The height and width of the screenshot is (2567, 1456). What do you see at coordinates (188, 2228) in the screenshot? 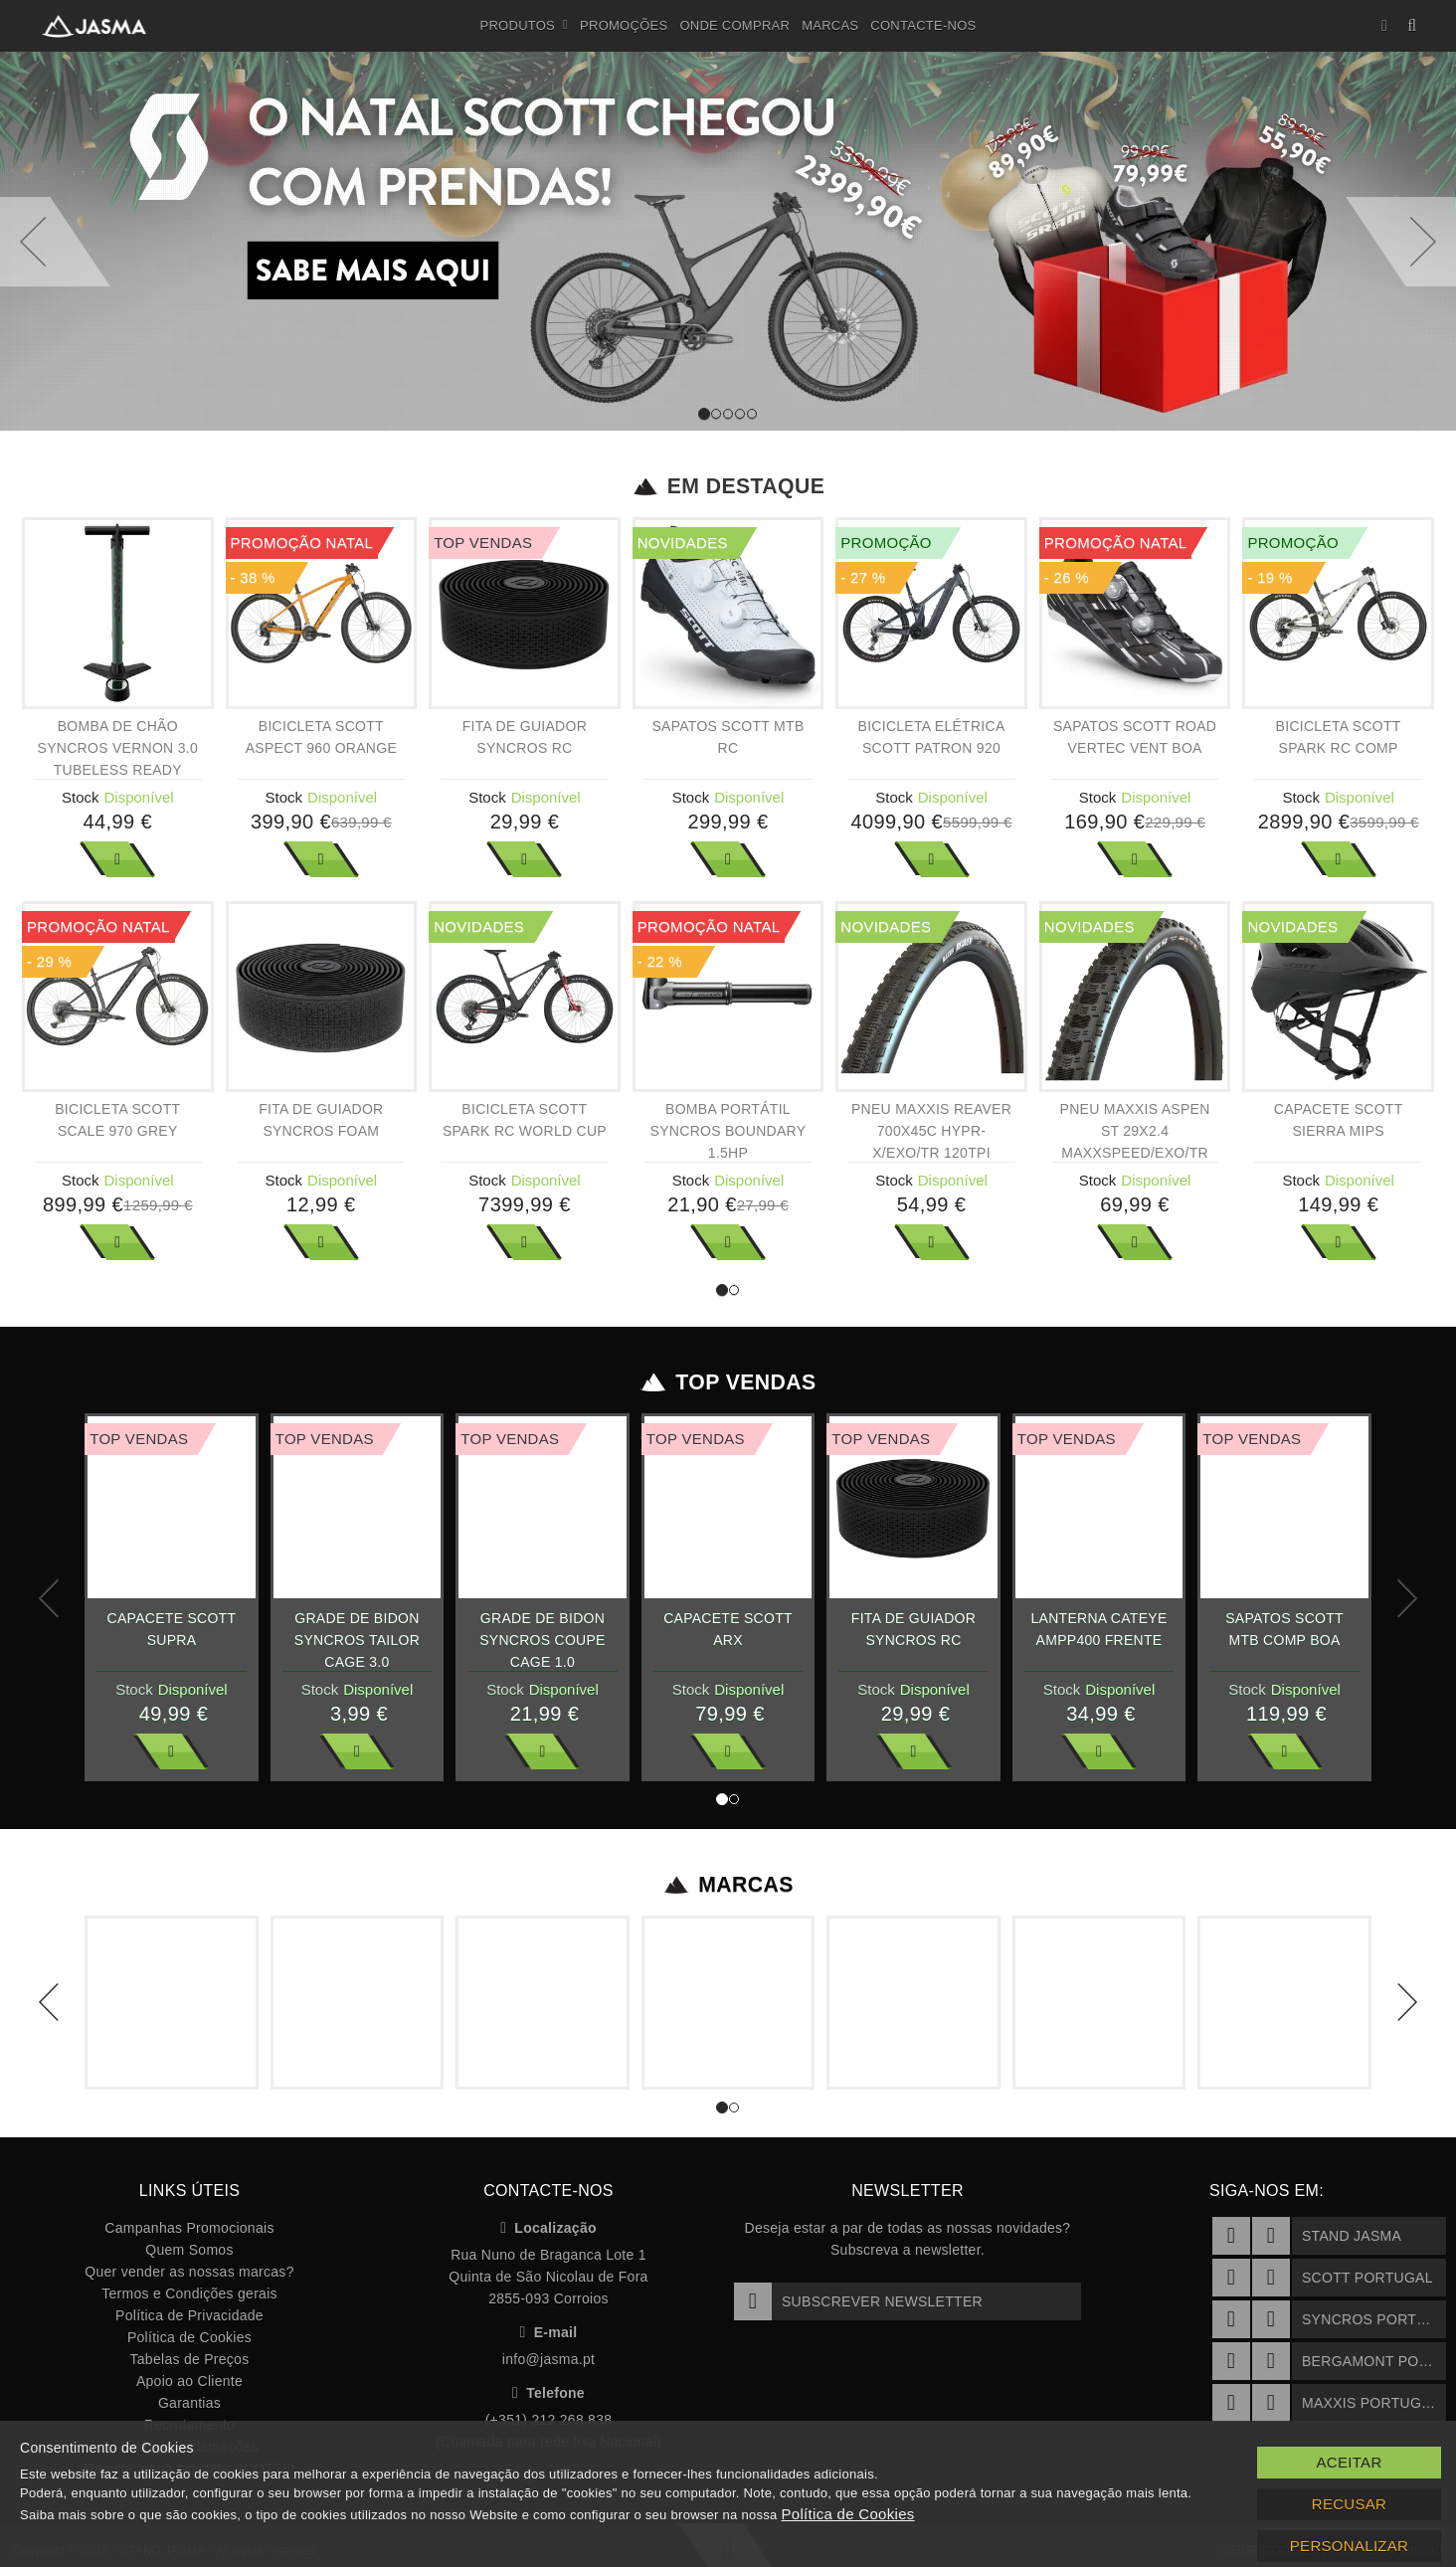
I see `Campanhas Promocionais` at bounding box center [188, 2228].